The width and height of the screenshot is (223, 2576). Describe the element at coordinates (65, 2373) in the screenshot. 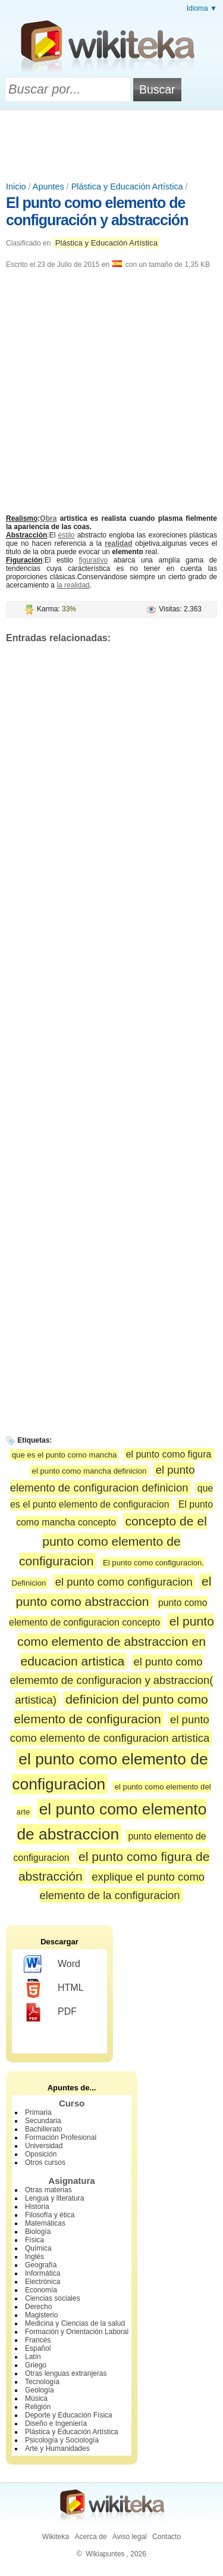

I see `Otras lenguas extranjeras` at that location.